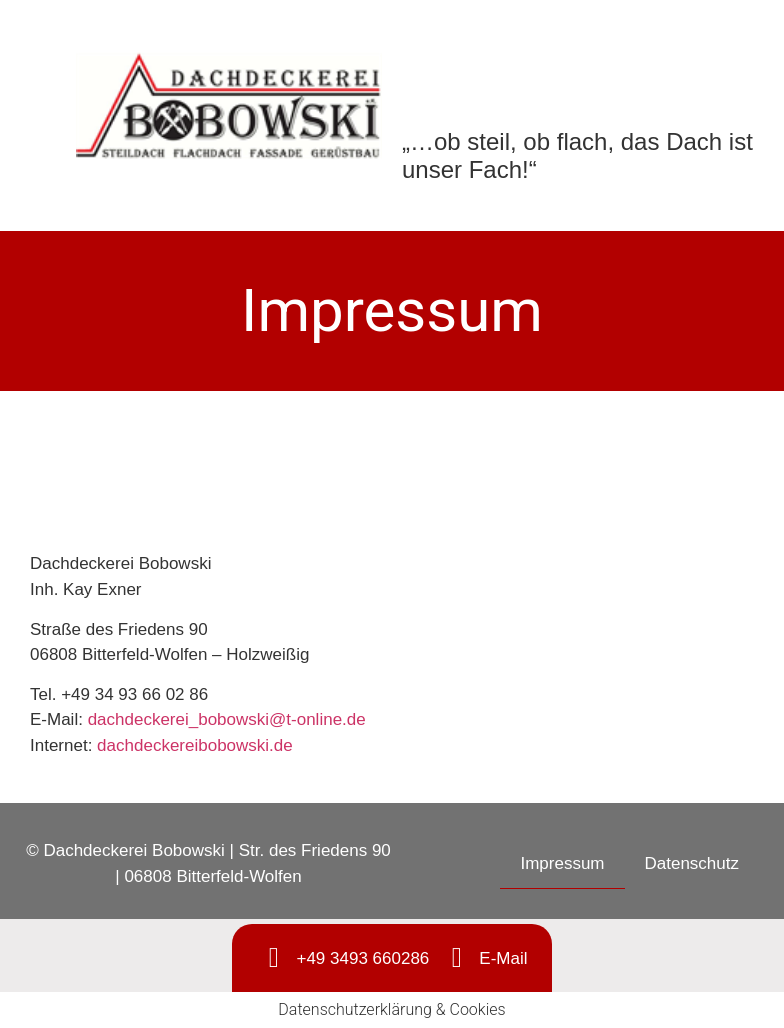 The height and width of the screenshot is (1028, 784). What do you see at coordinates (562, 863) in the screenshot?
I see `Impressum` at bounding box center [562, 863].